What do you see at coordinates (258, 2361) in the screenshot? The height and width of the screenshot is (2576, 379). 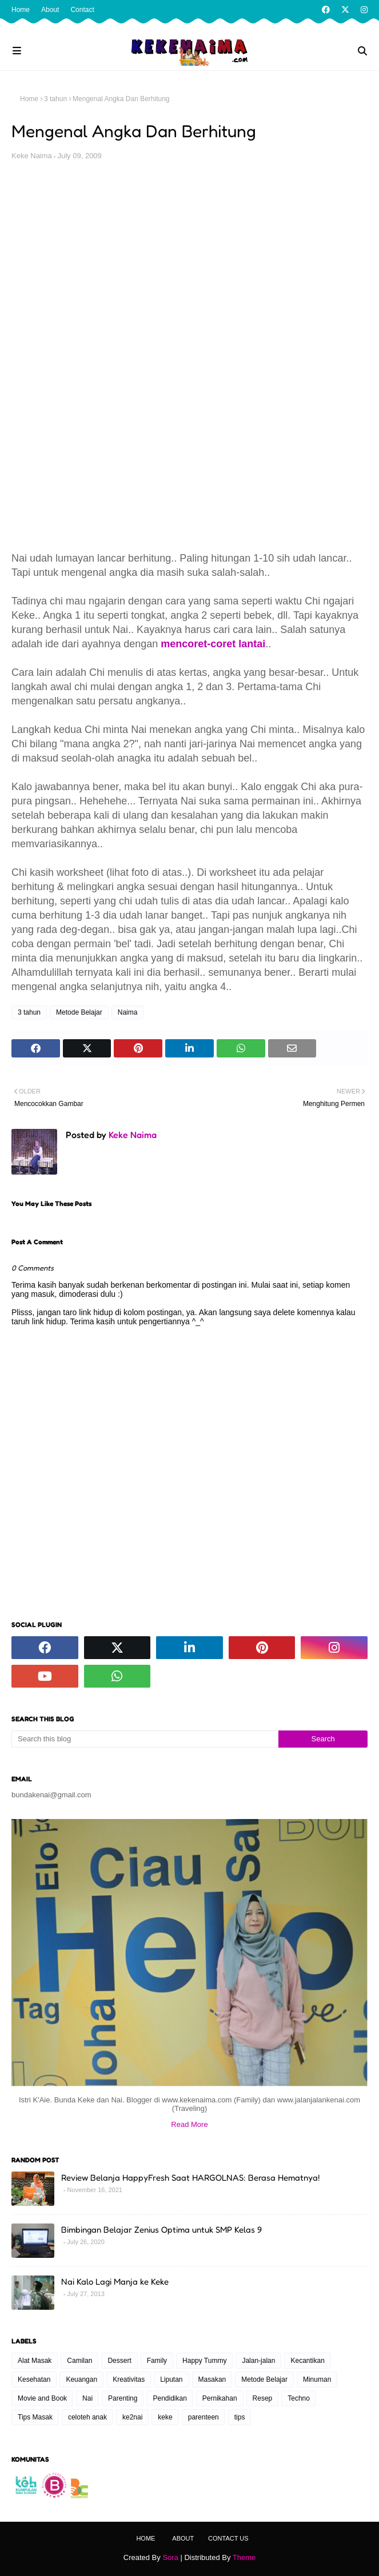 I see `Jalan-jalan` at bounding box center [258, 2361].